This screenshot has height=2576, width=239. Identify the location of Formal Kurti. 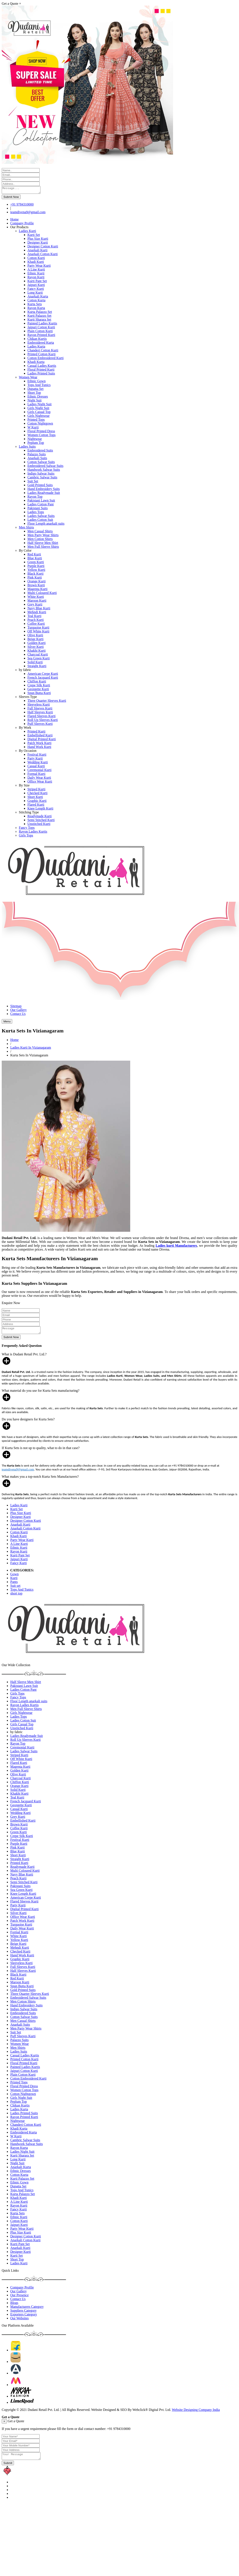
(36, 775).